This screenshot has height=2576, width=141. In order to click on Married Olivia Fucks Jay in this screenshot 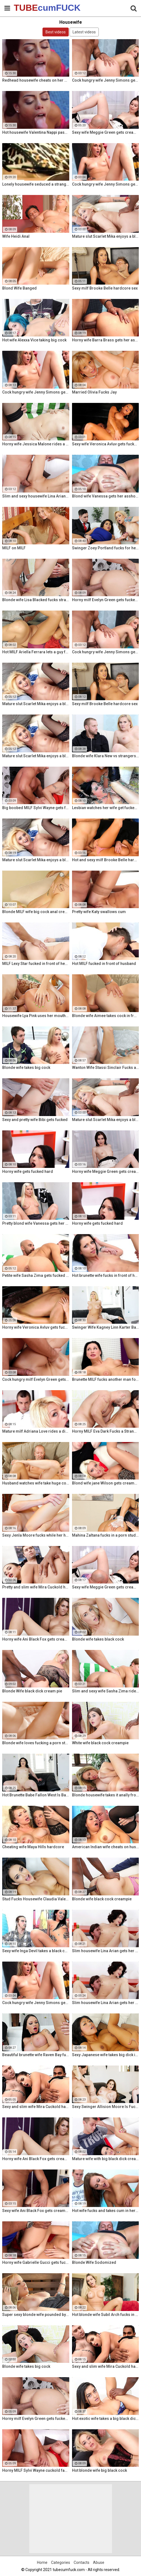, I will do `click(94, 392)`.